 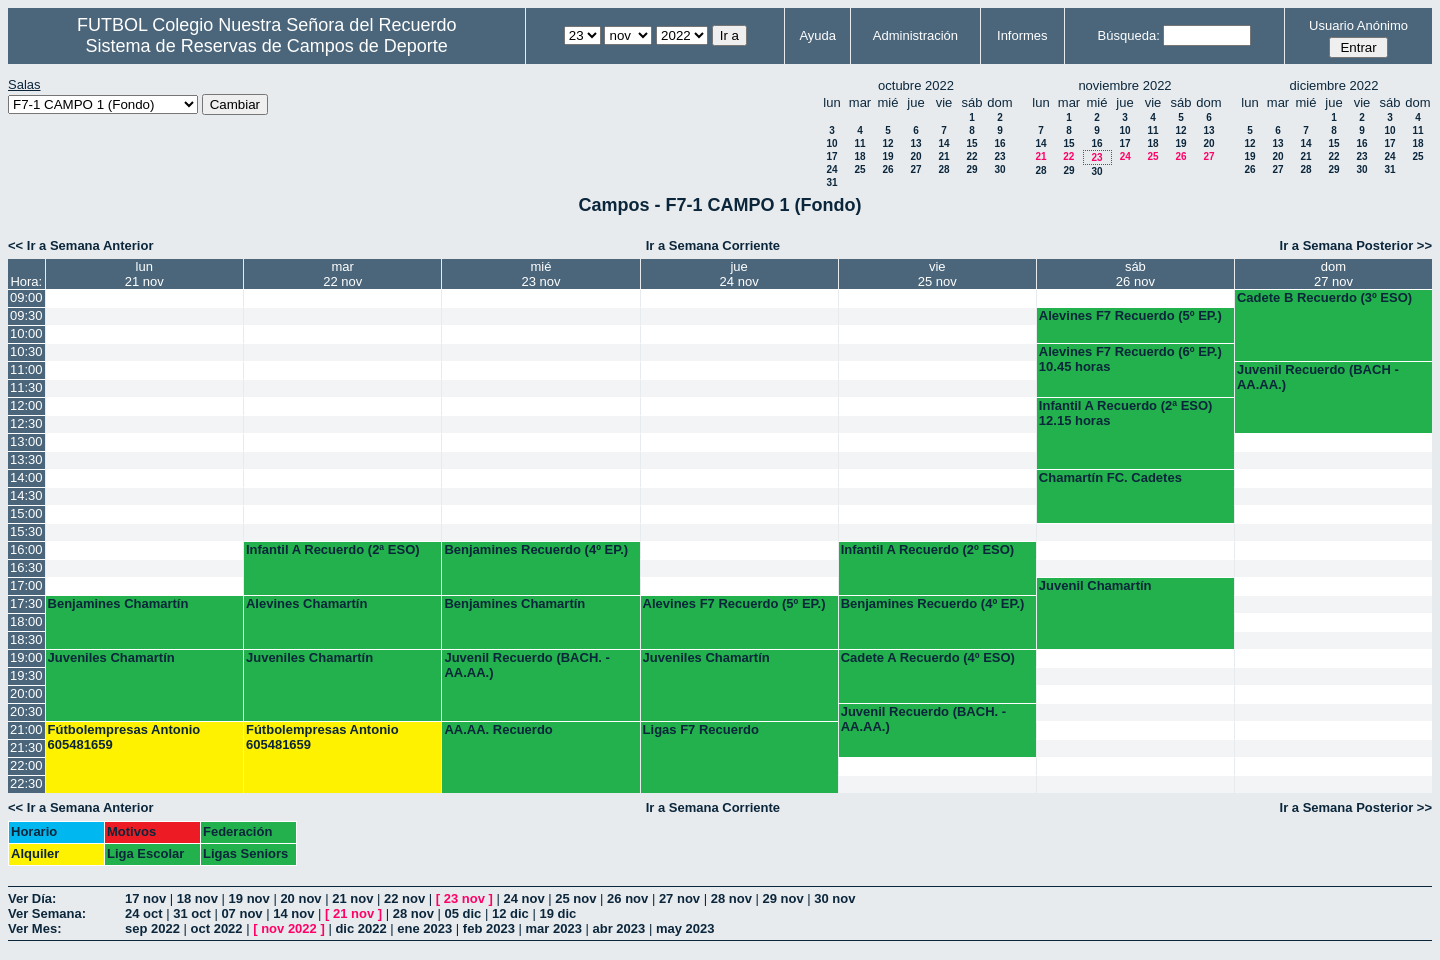 I want to click on 18:00, so click(x=26, y=621).